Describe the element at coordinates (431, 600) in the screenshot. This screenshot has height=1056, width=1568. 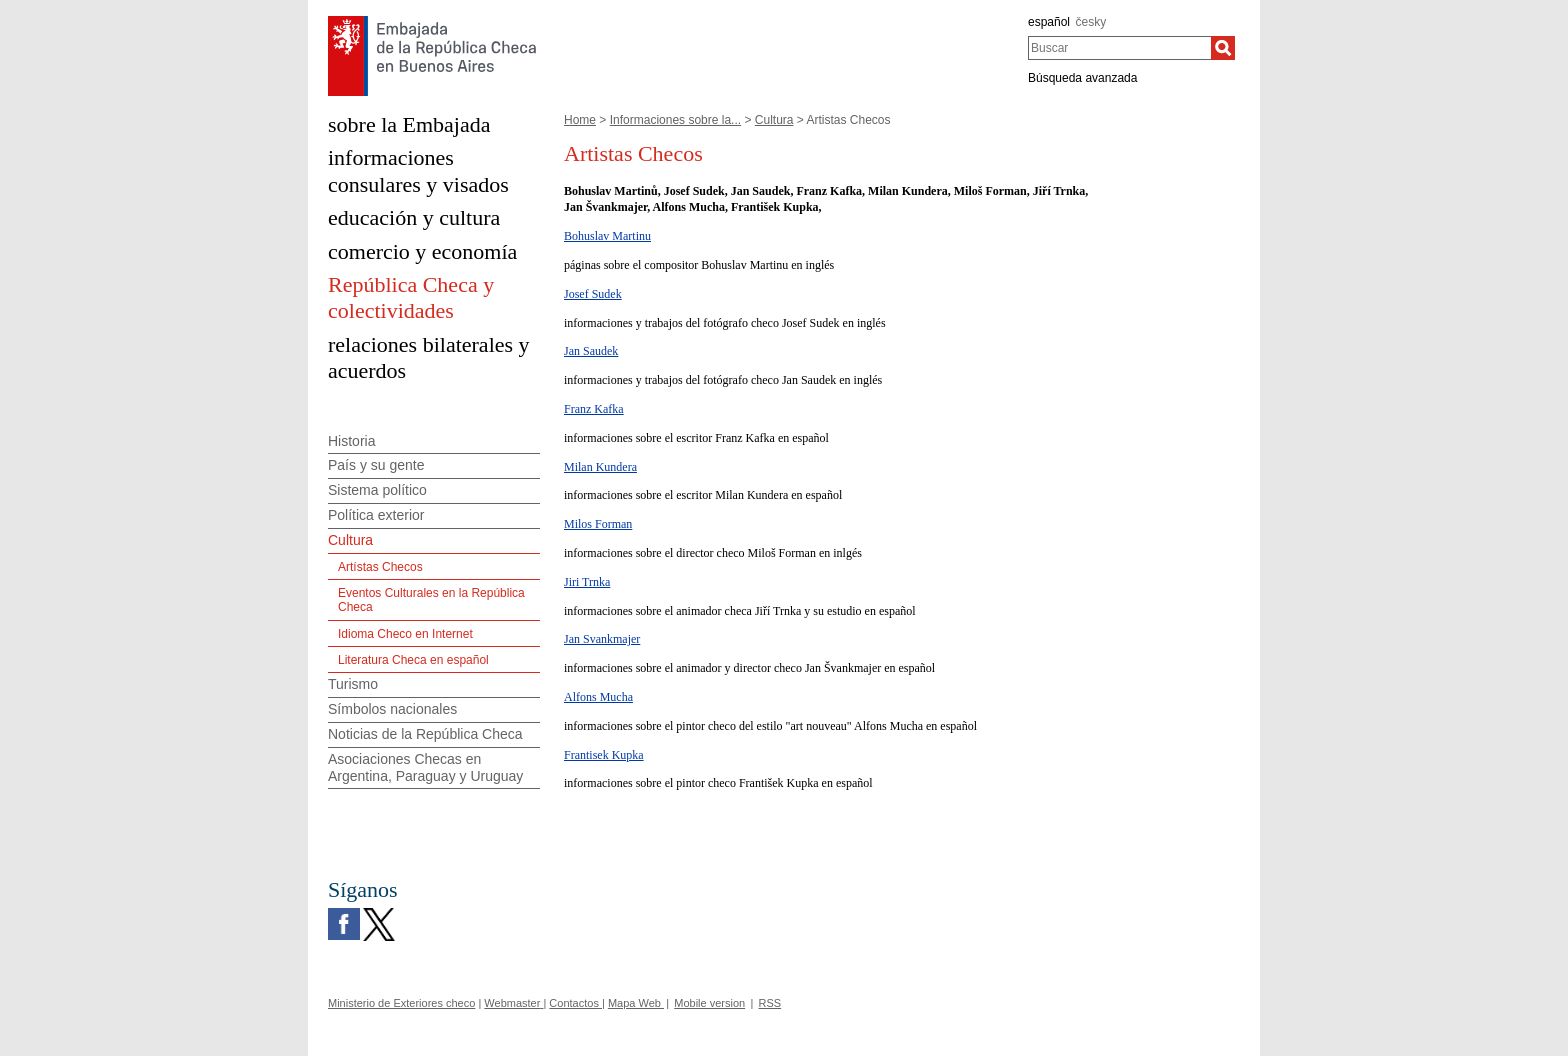
I see `Eventos Culturales en la República Checa` at that location.